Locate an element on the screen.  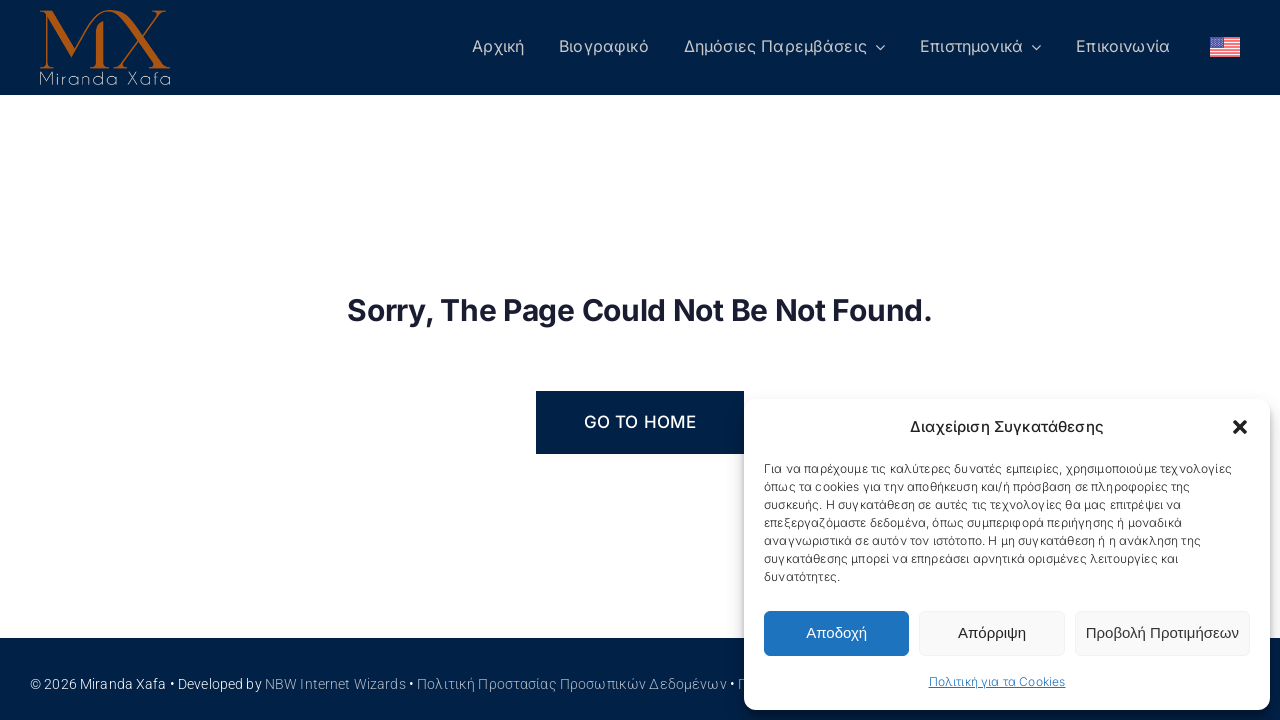
Αποδοχή is located at coordinates (836, 632).